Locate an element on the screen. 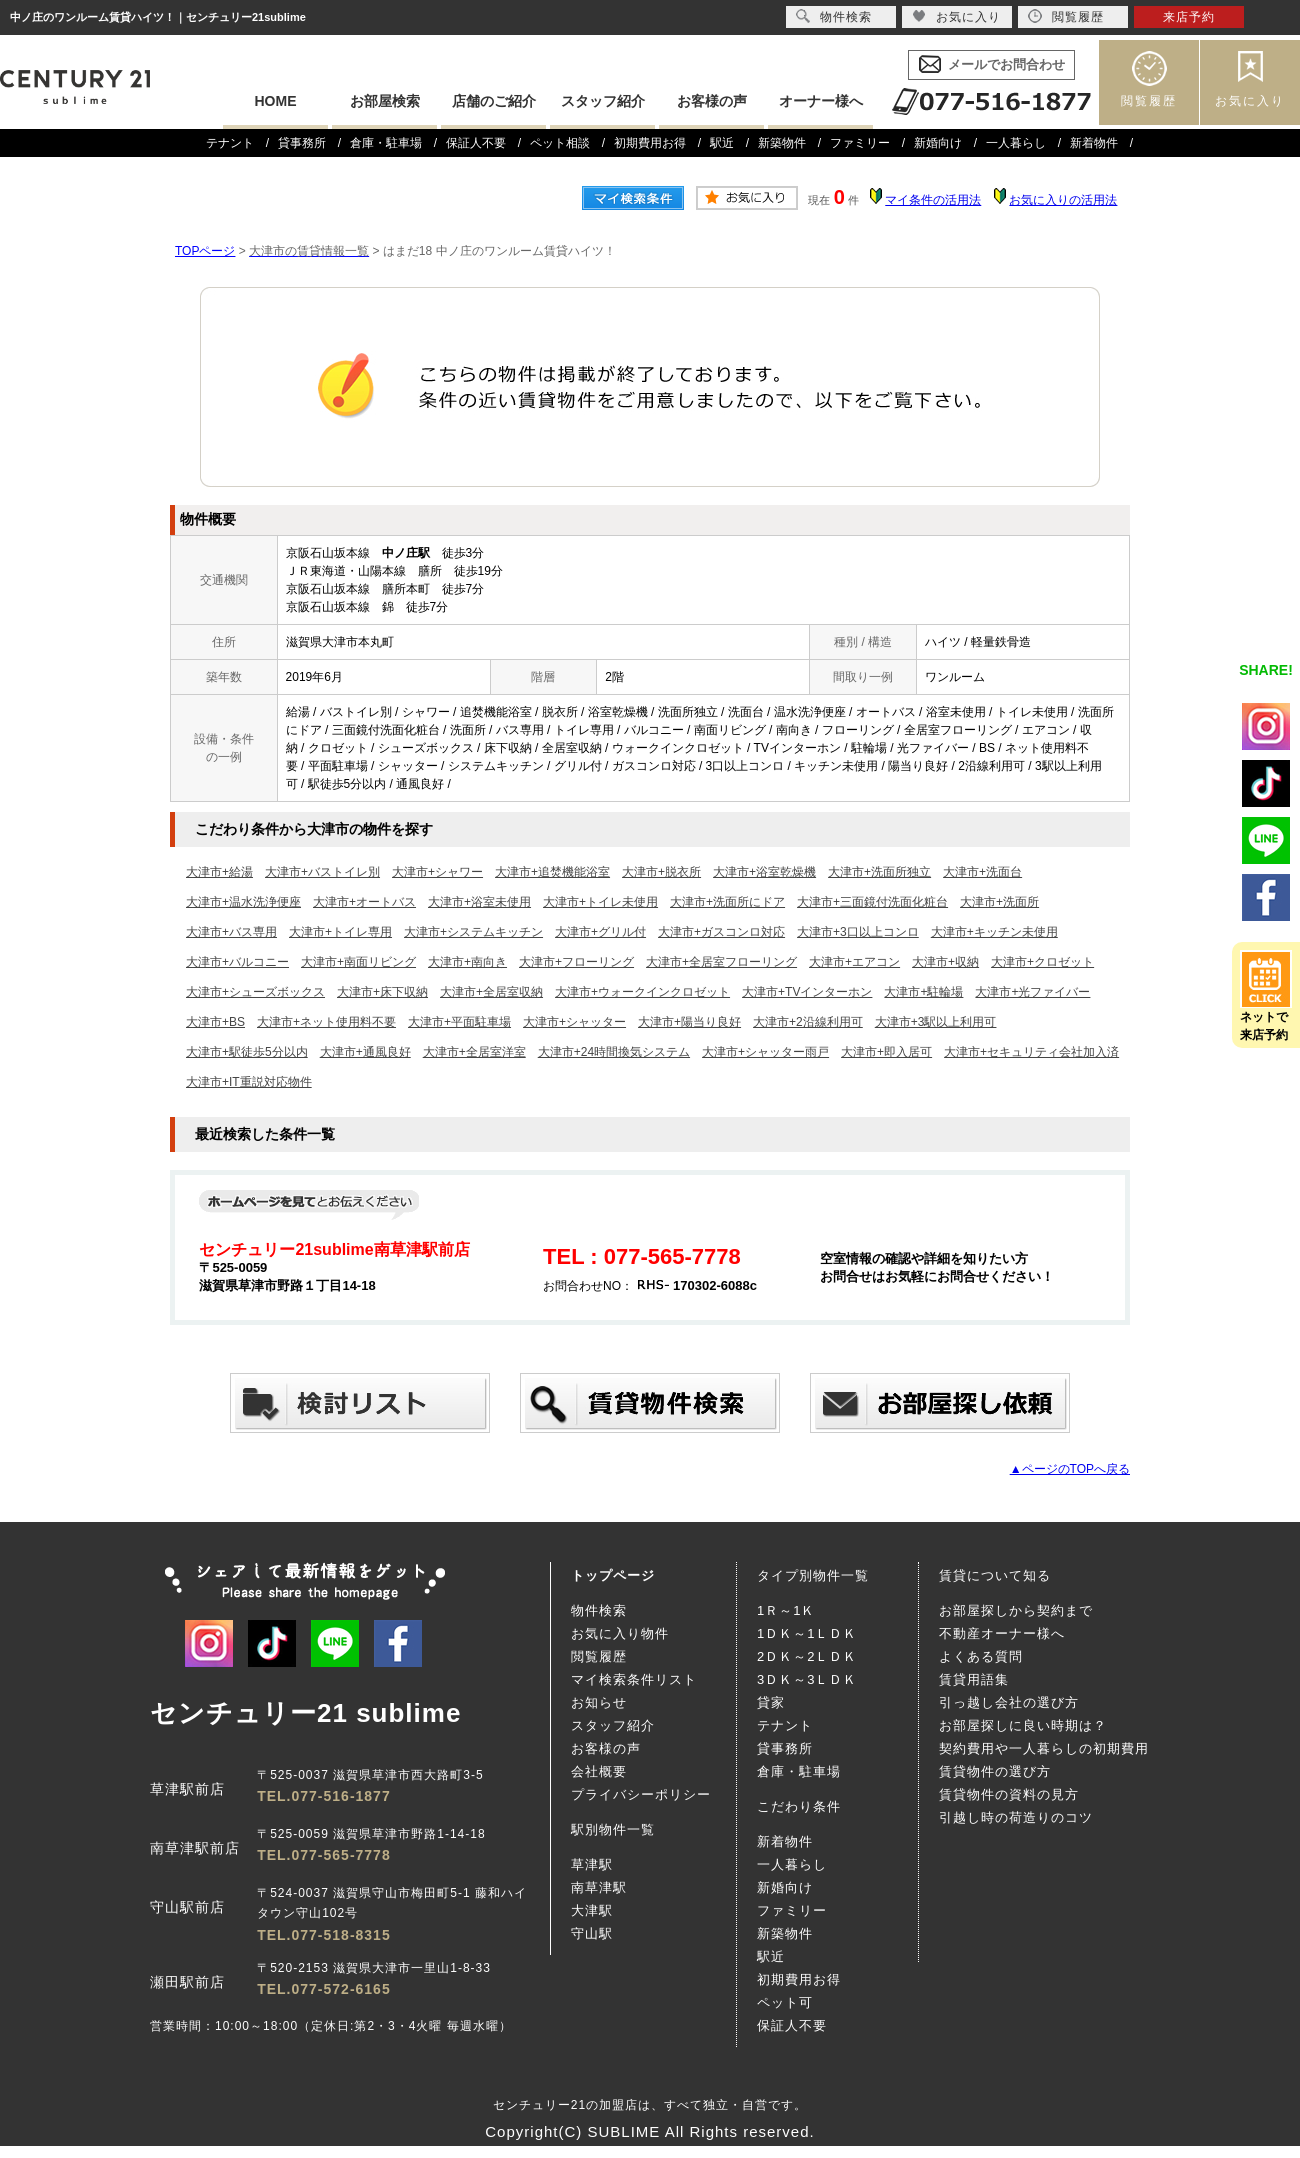 The height and width of the screenshot is (2158, 1300). 大津市+洗面台 is located at coordinates (982, 872).